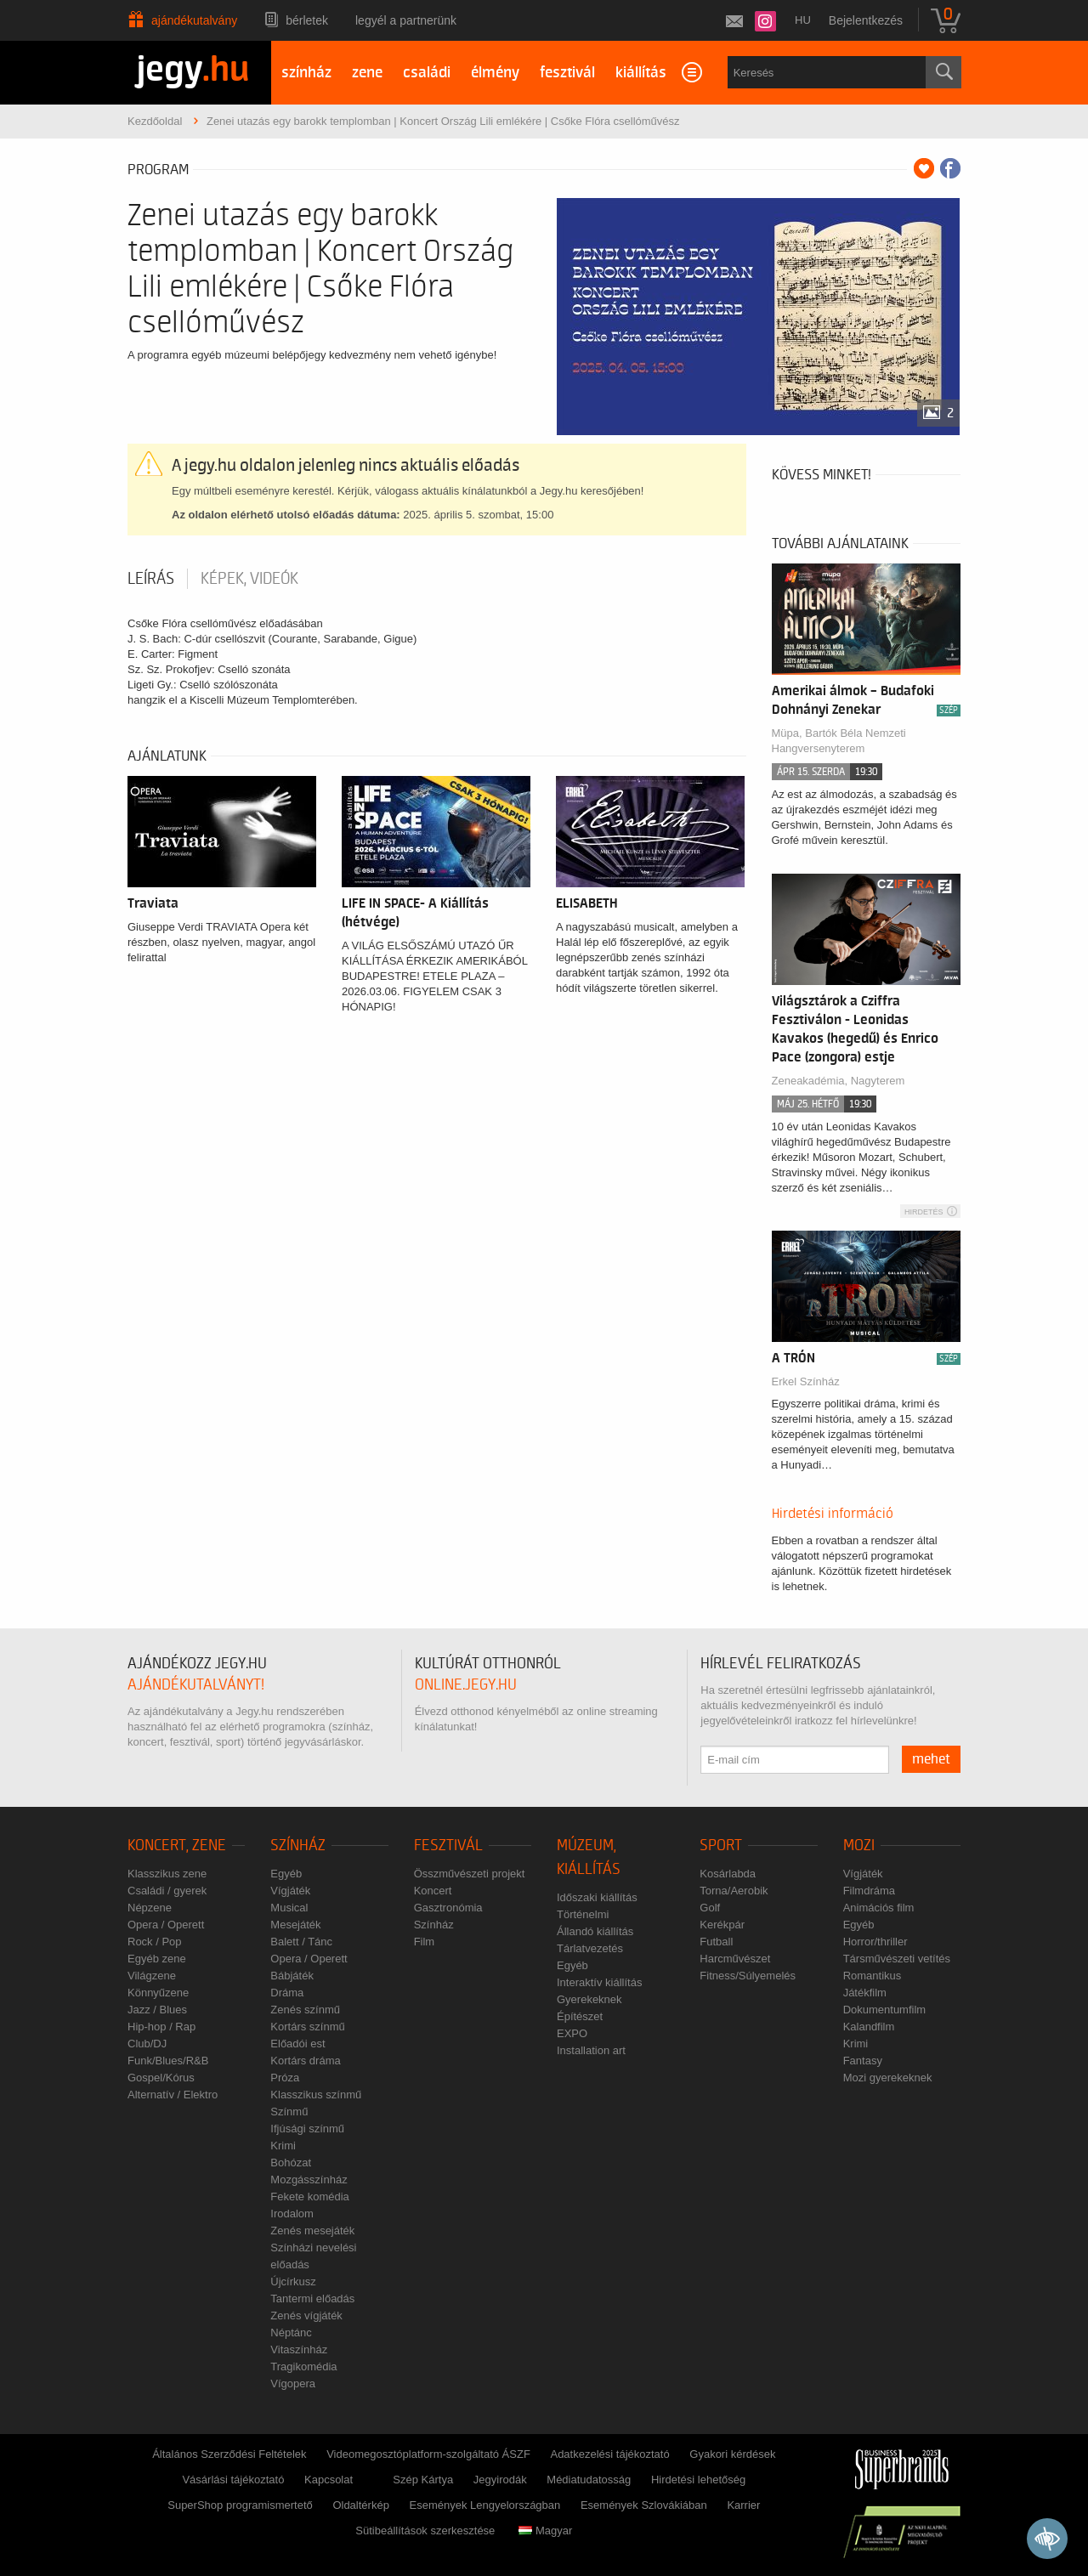 Image resolution: width=1088 pixels, height=2576 pixels. Describe the element at coordinates (301, 1941) in the screenshot. I see `Balett / Tánc` at that location.